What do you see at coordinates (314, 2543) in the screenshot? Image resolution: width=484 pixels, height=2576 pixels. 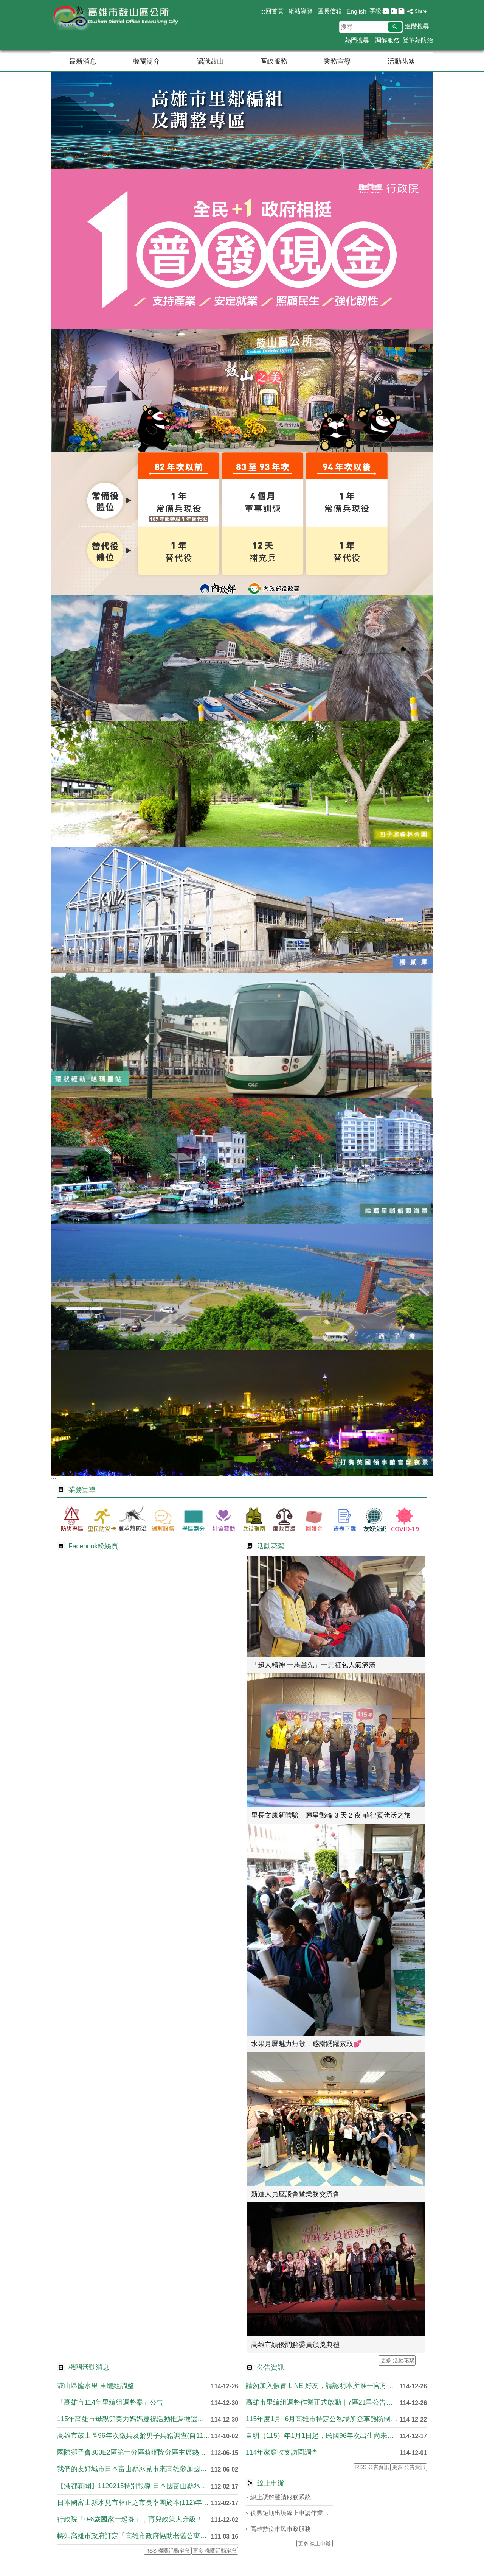 I see `更多 線上申辦` at bounding box center [314, 2543].